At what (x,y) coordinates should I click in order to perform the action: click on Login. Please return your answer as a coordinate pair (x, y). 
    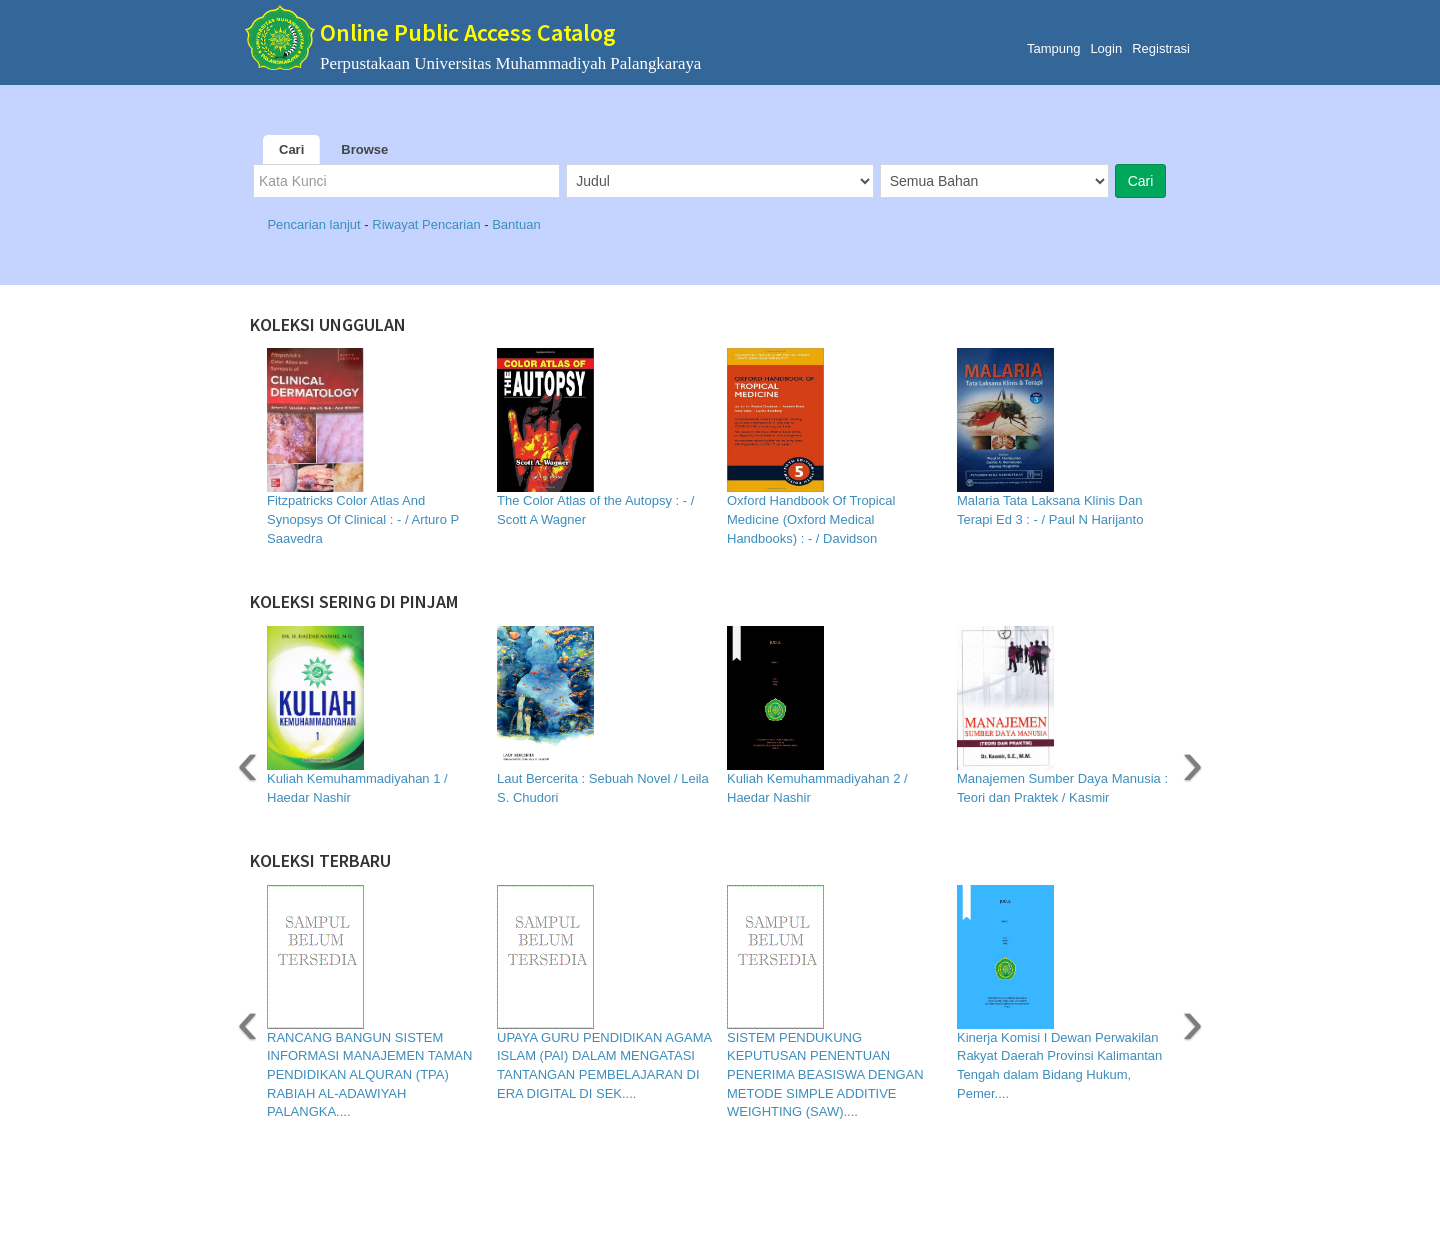
    Looking at the image, I should click on (1106, 48).